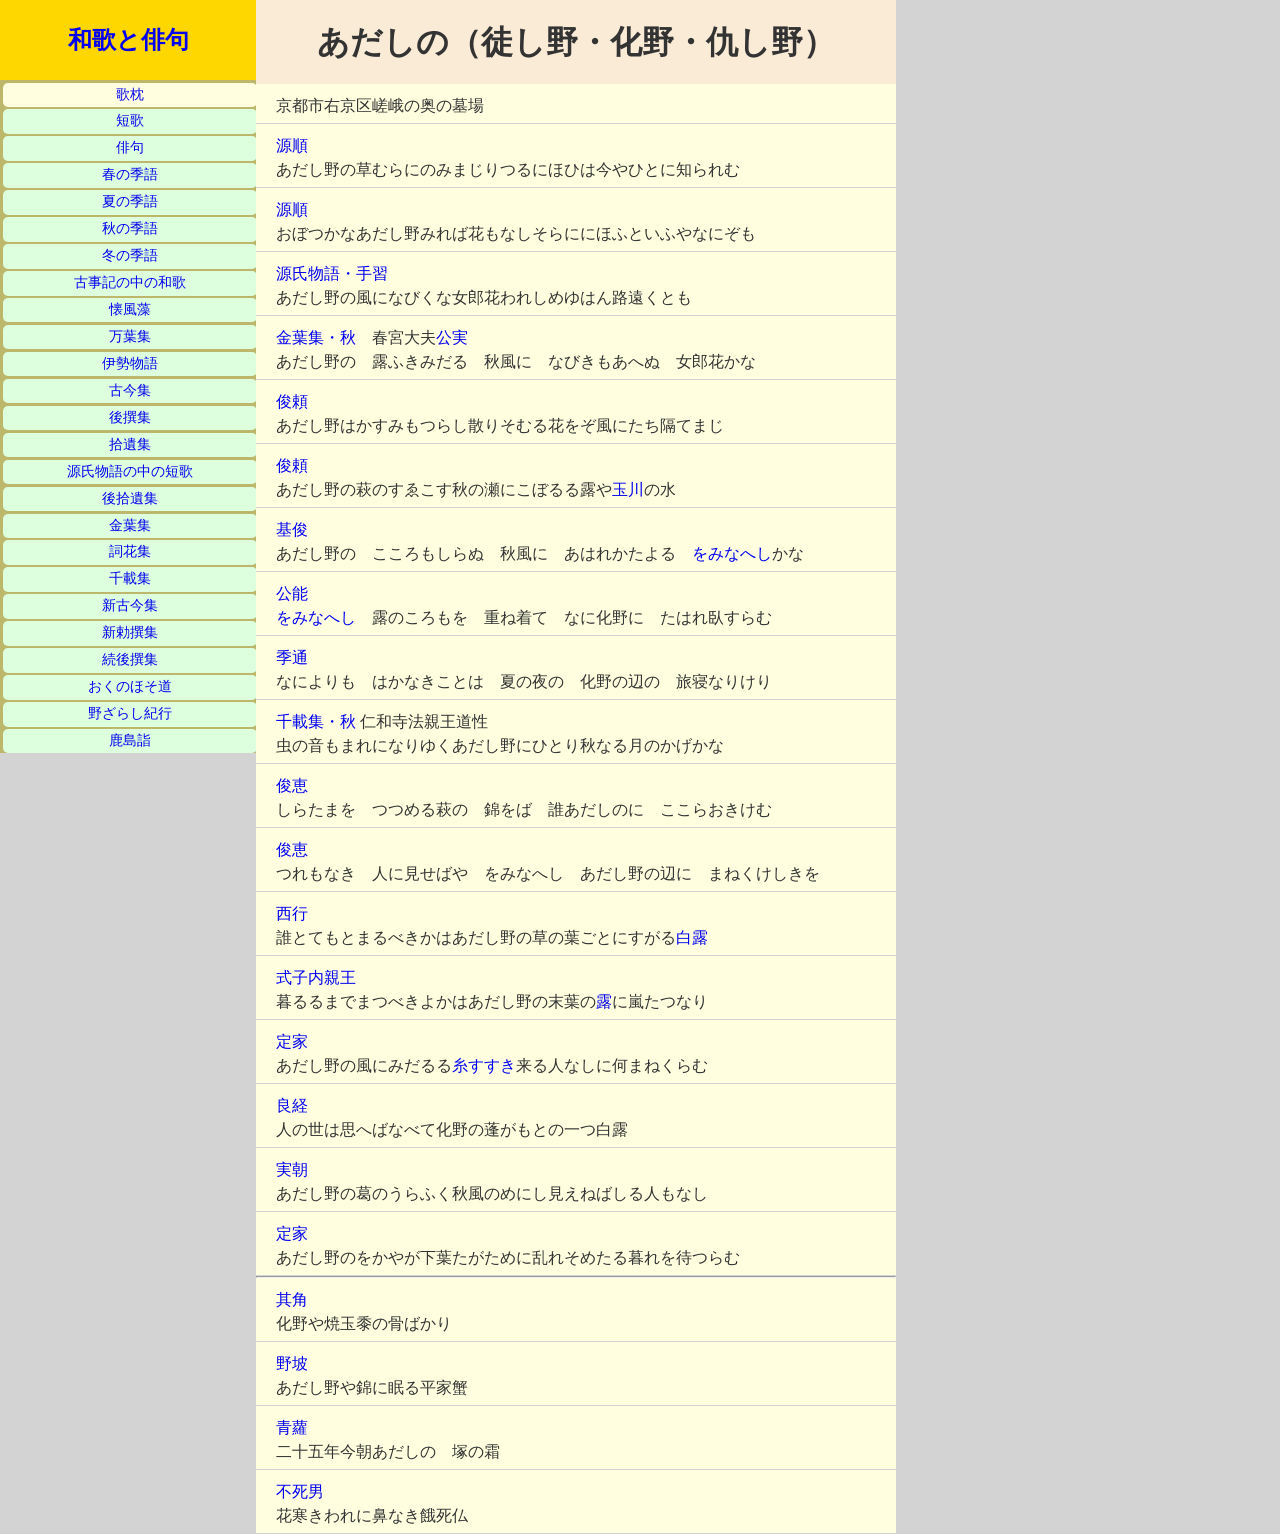  Describe the element at coordinates (130, 686) in the screenshot. I see `おくのほそ道` at that location.